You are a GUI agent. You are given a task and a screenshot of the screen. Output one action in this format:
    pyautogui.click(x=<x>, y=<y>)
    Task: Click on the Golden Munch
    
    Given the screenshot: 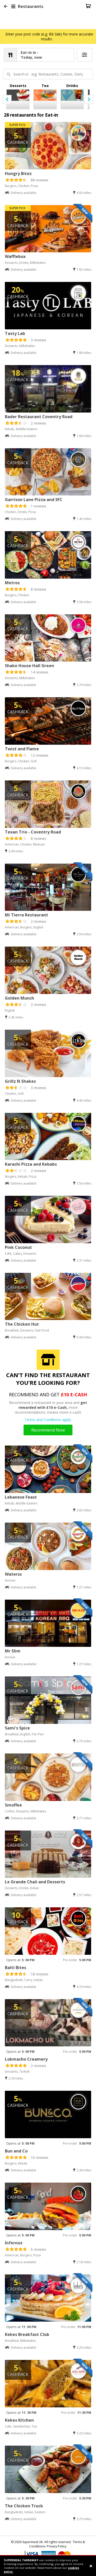 What is the action you would take?
    pyautogui.click(x=19, y=998)
    